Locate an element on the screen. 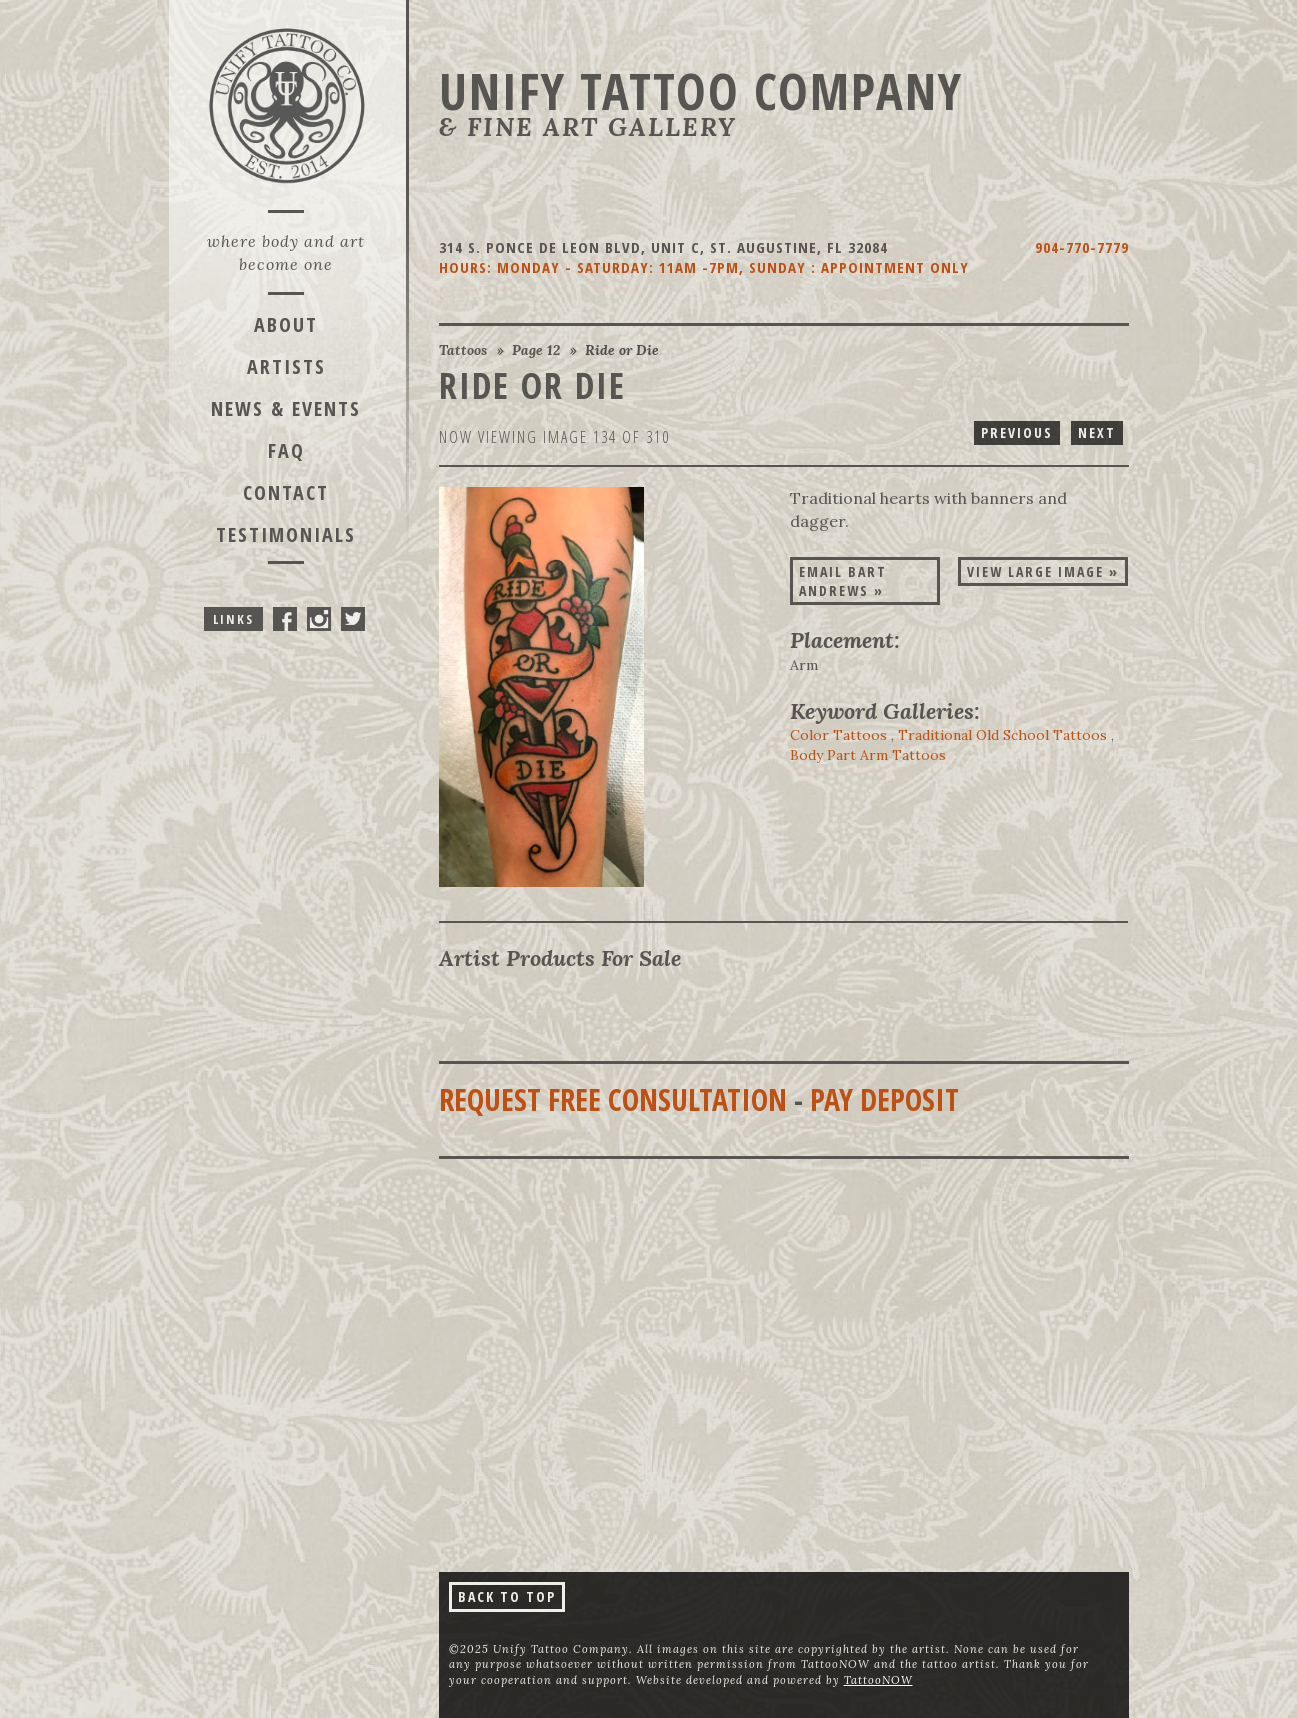 This screenshot has width=1297, height=1718. About is located at coordinates (286, 324).